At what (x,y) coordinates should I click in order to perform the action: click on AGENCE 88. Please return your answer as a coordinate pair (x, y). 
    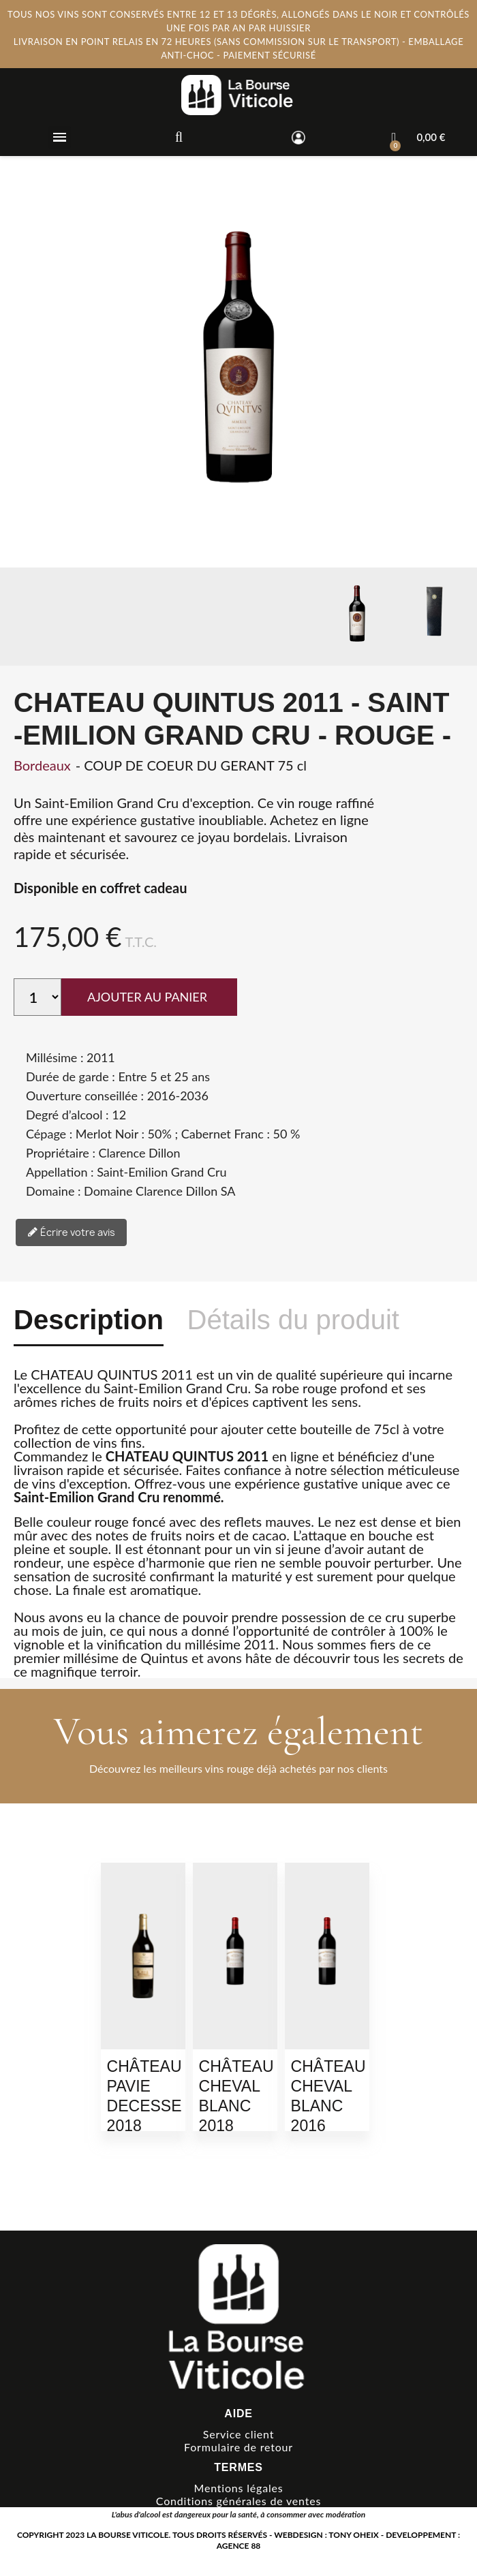
    Looking at the image, I should click on (239, 2546).